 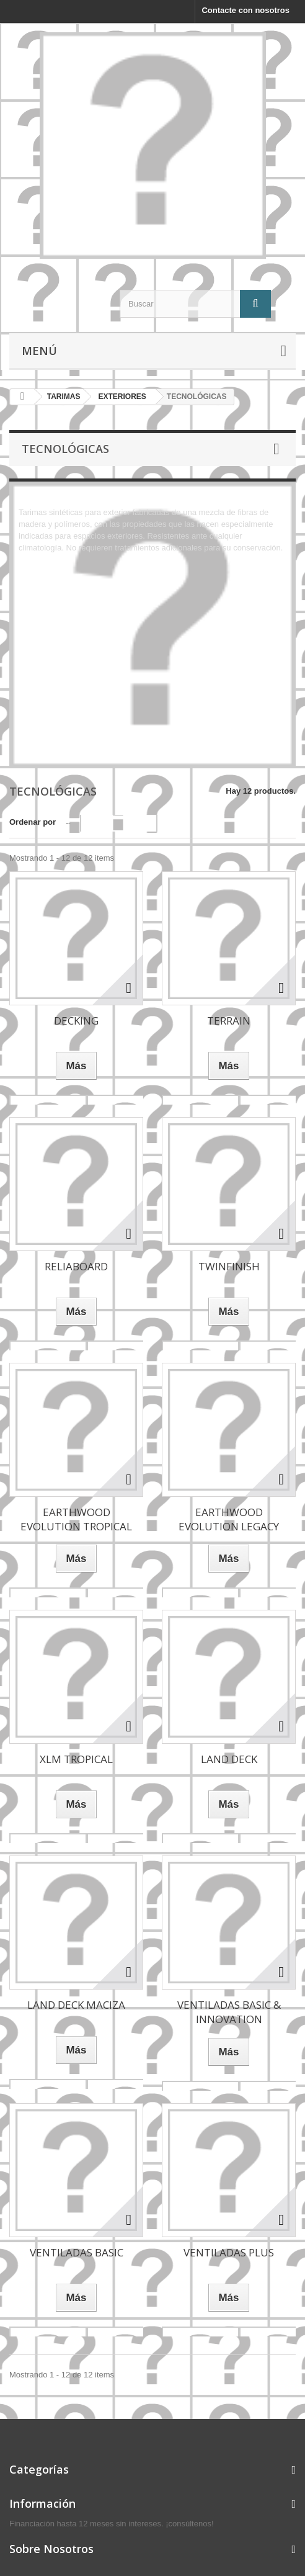 What do you see at coordinates (76, 1519) in the screenshot?
I see `EARTHWOOD EVOLUTION TROPICAL` at bounding box center [76, 1519].